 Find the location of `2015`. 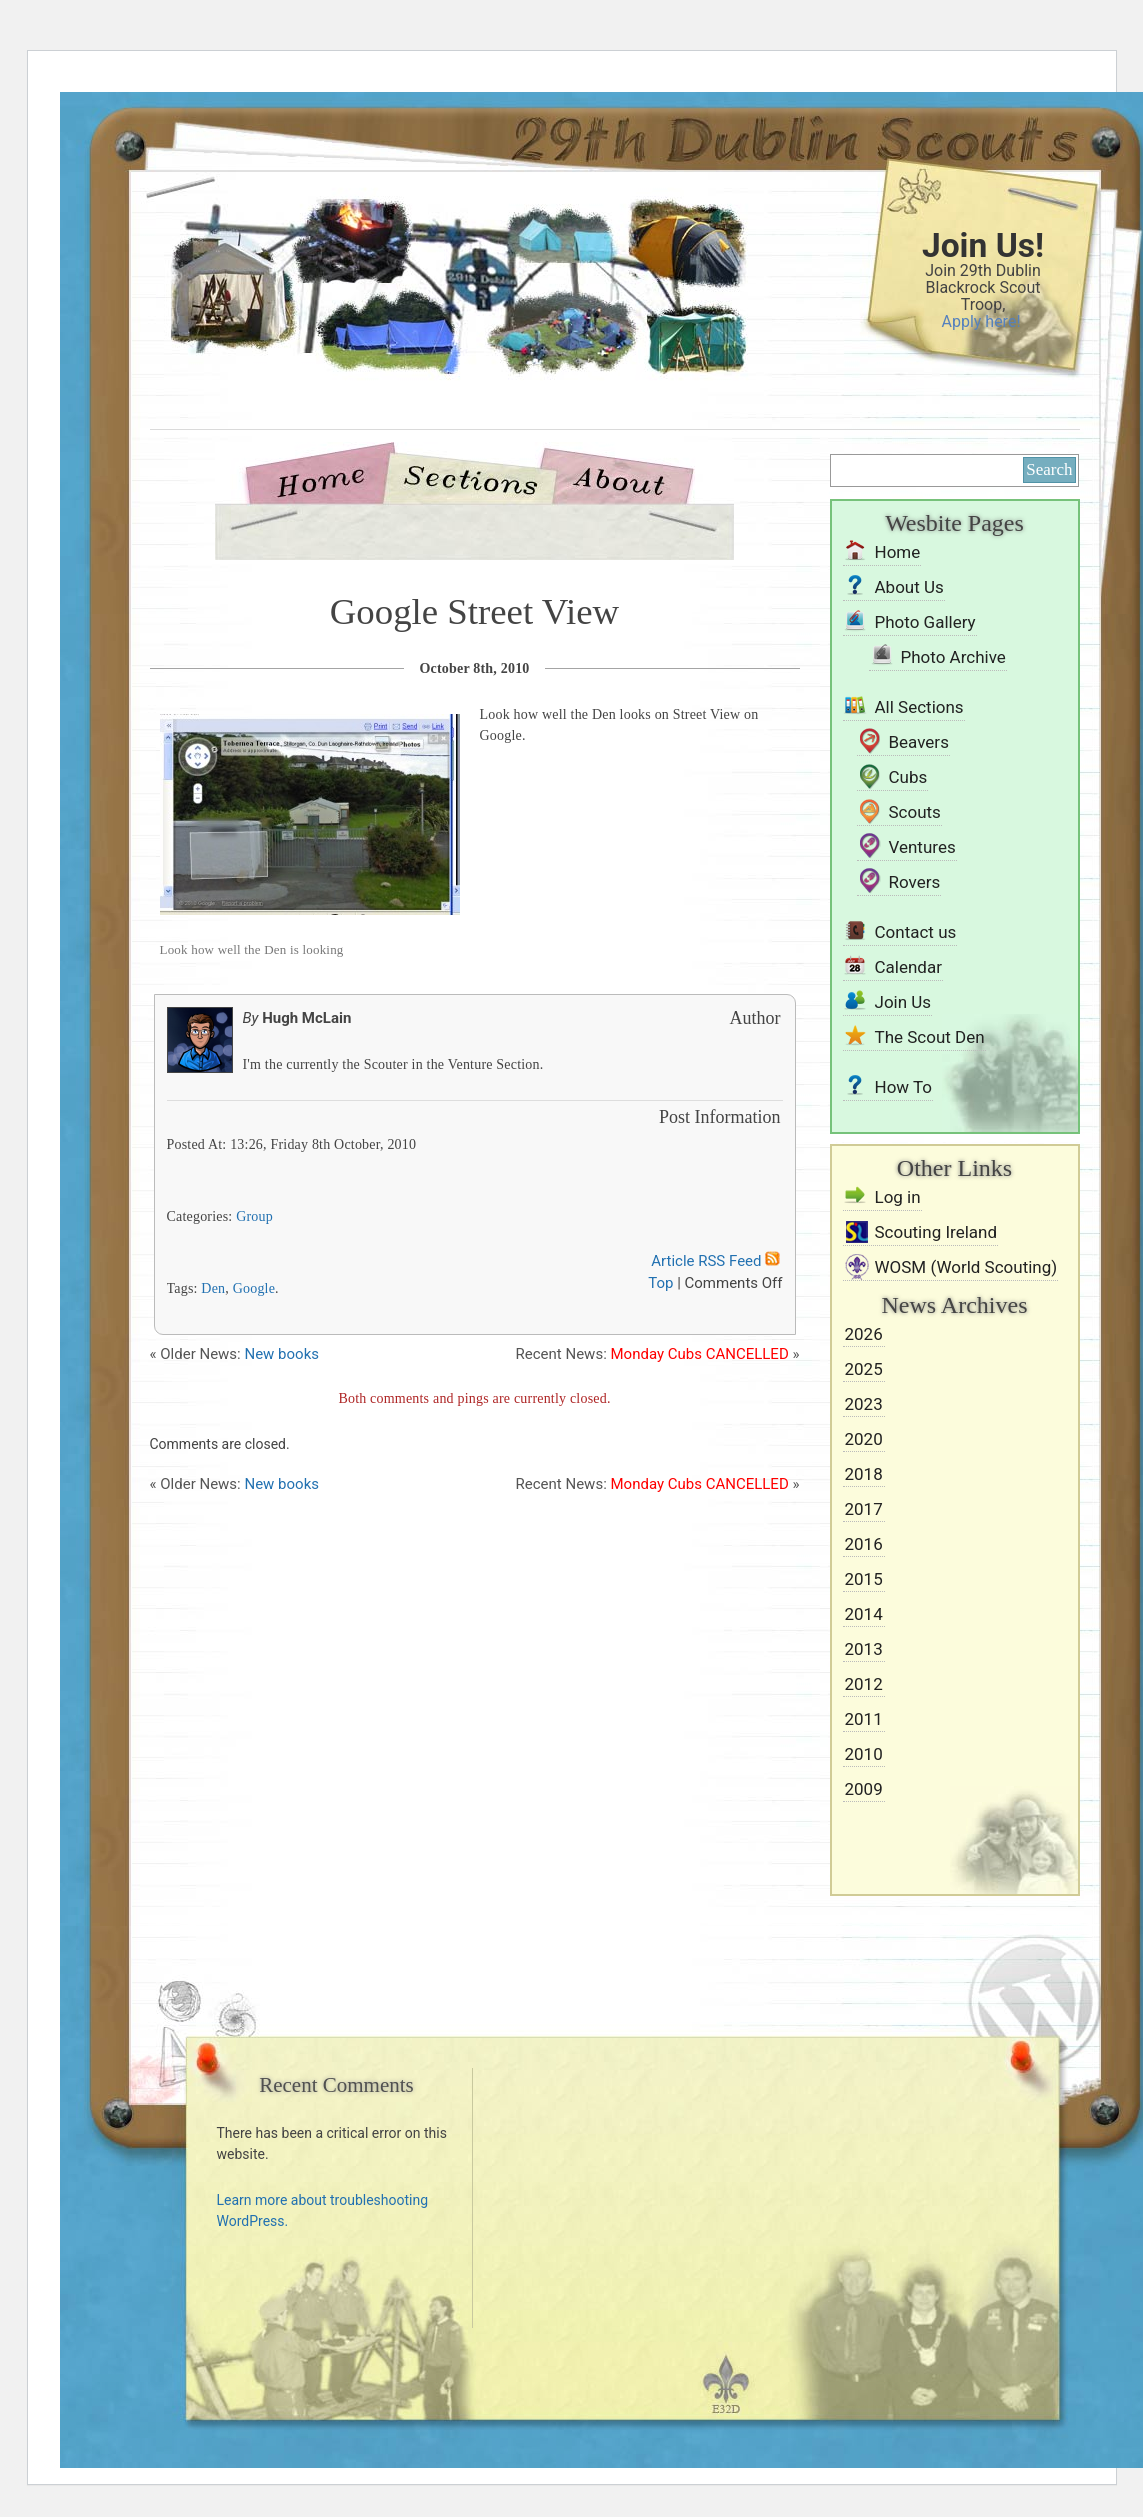

2015 is located at coordinates (864, 1579).